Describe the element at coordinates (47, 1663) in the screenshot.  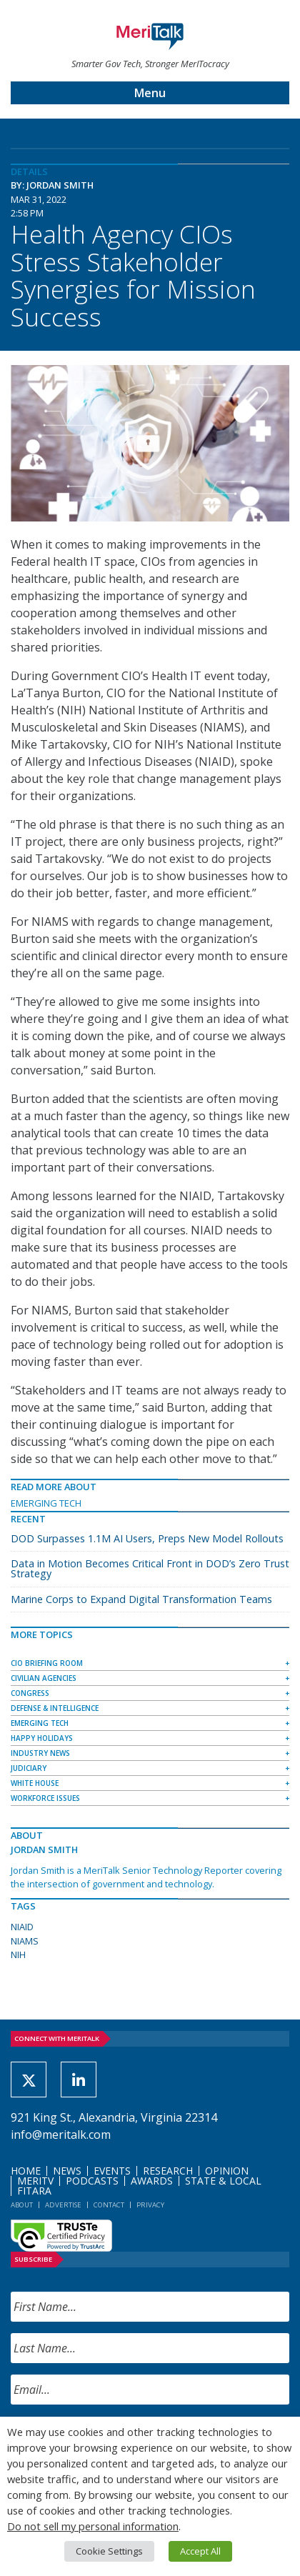
I see `CIO Briefing Room` at that location.